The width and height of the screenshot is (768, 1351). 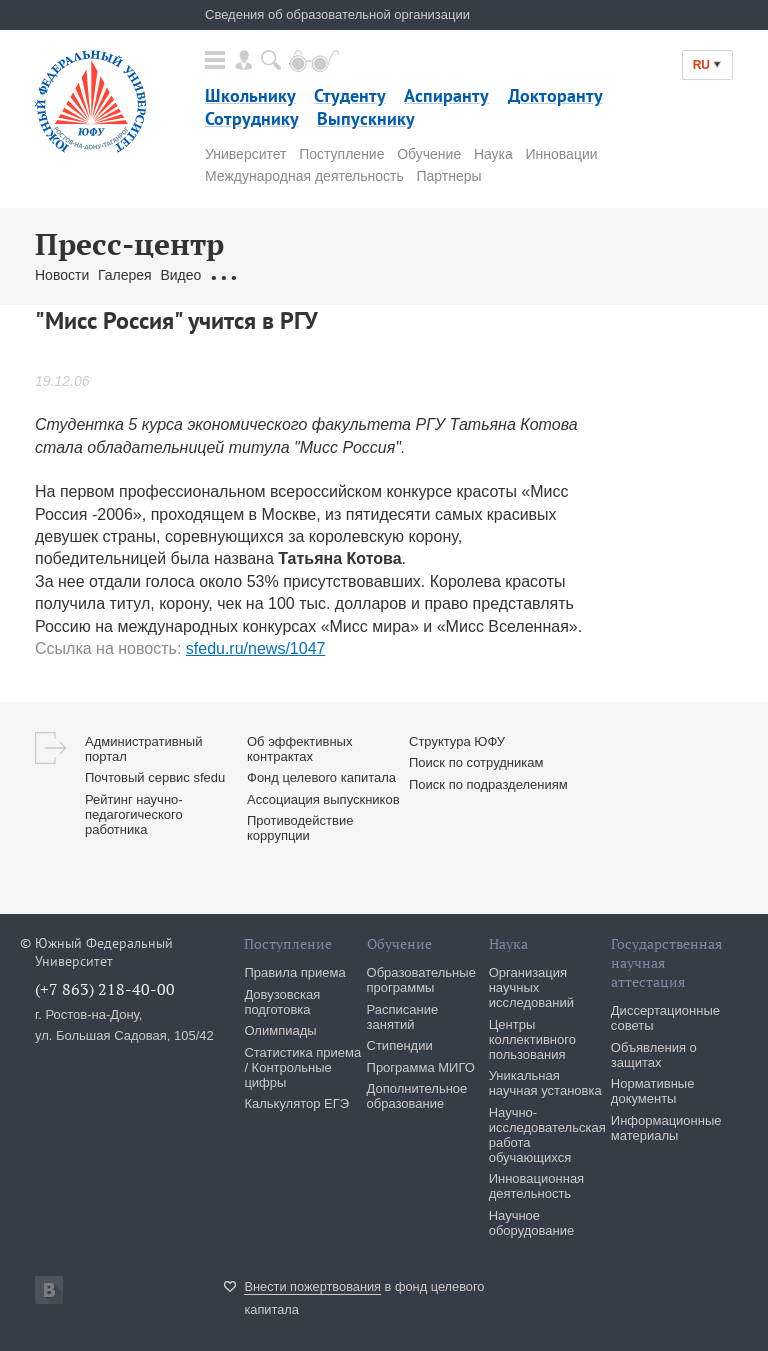 I want to click on Обращения граждан, so click(x=277, y=275).